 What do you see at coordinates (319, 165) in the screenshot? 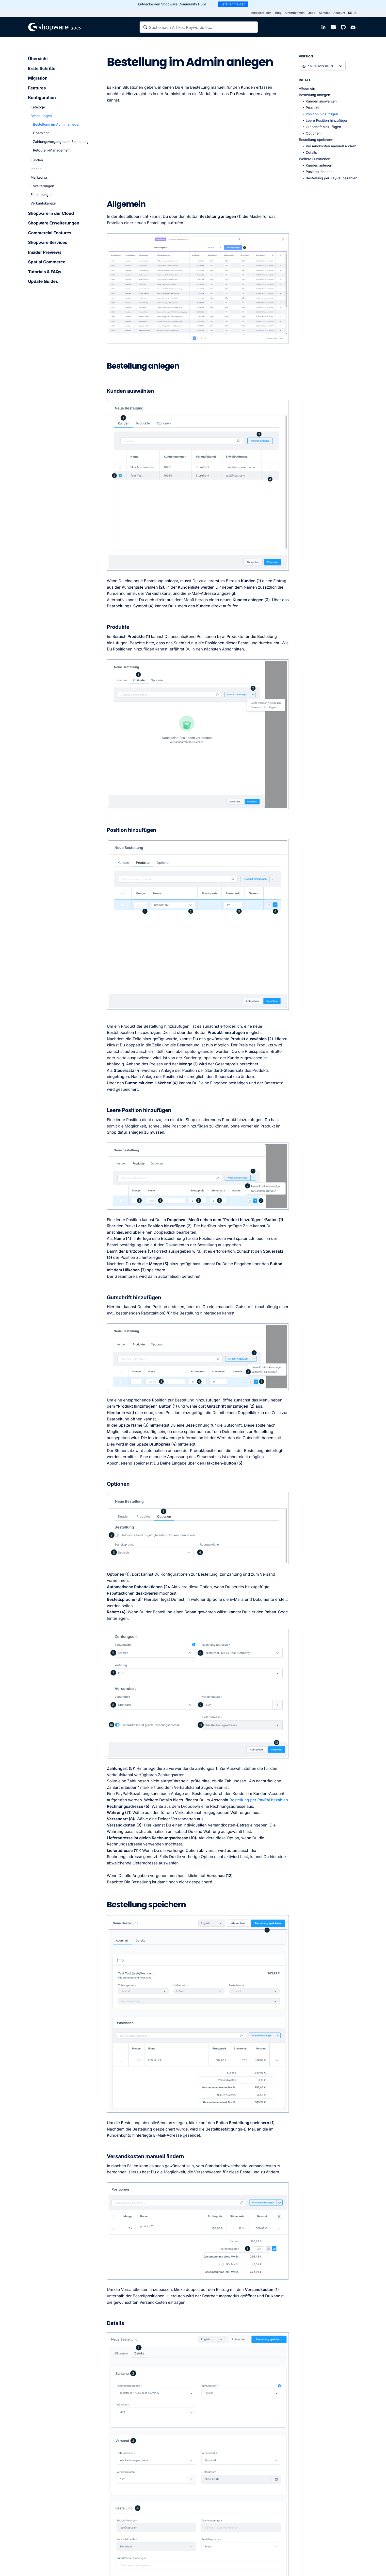
I see `Kunden anlegen` at bounding box center [319, 165].